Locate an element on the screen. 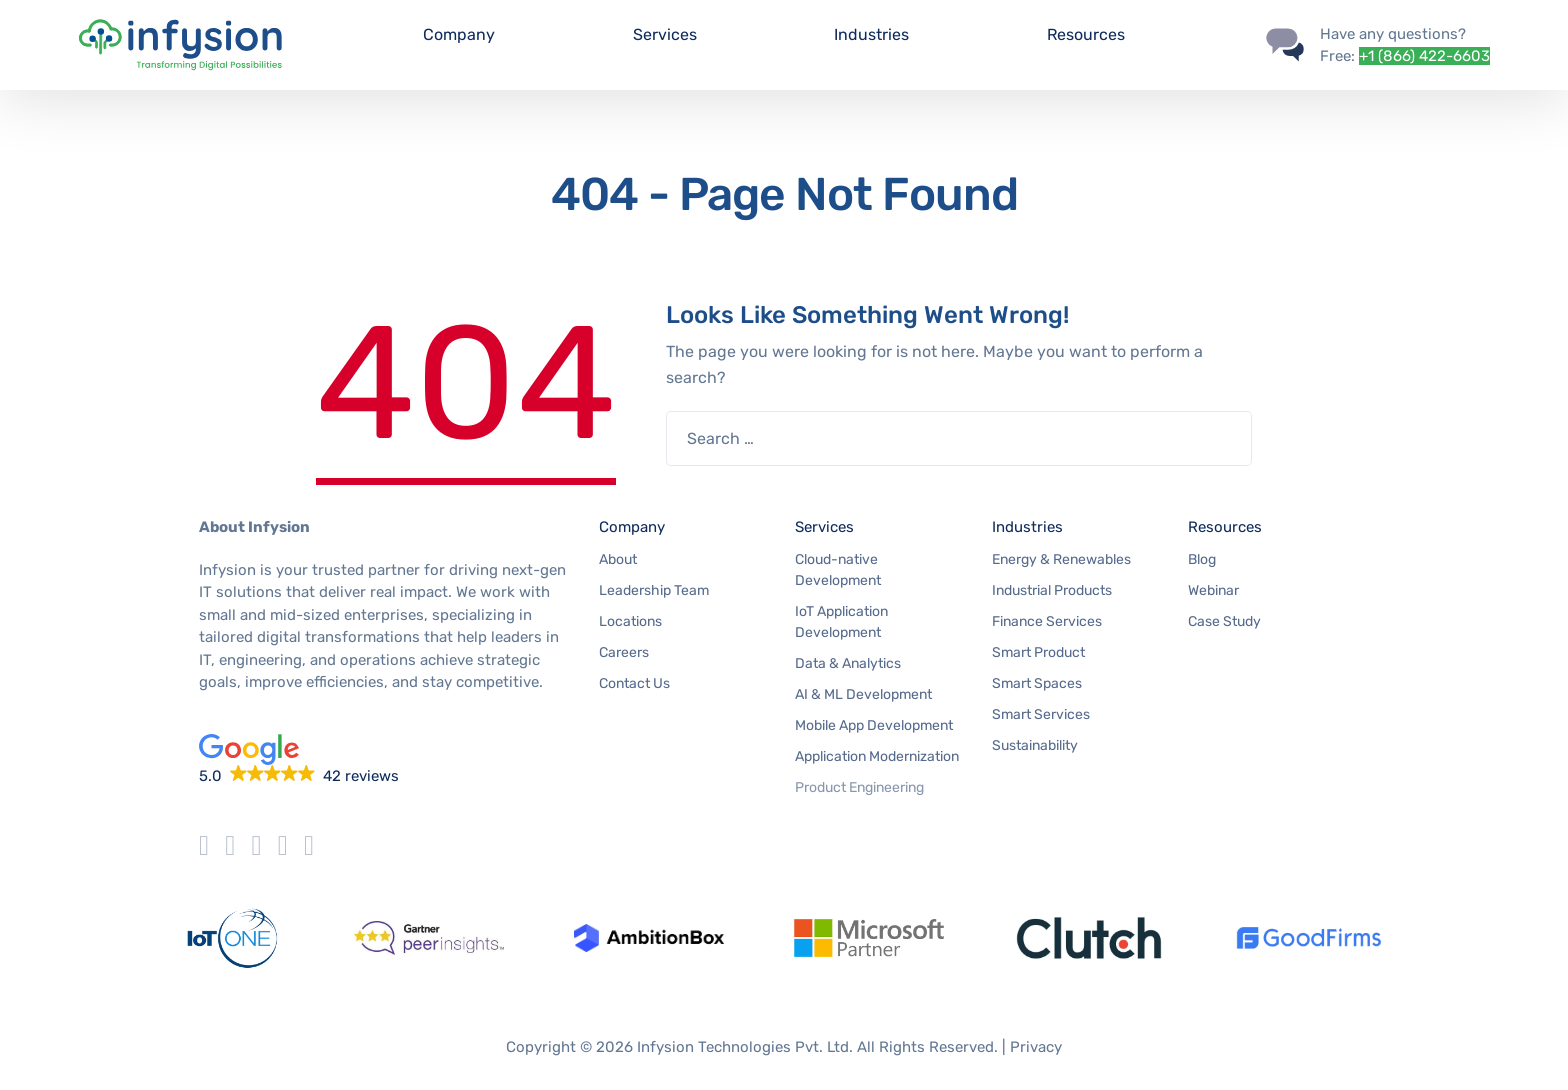 This screenshot has height=1090, width=1568. Application Modernization is located at coordinates (877, 756).